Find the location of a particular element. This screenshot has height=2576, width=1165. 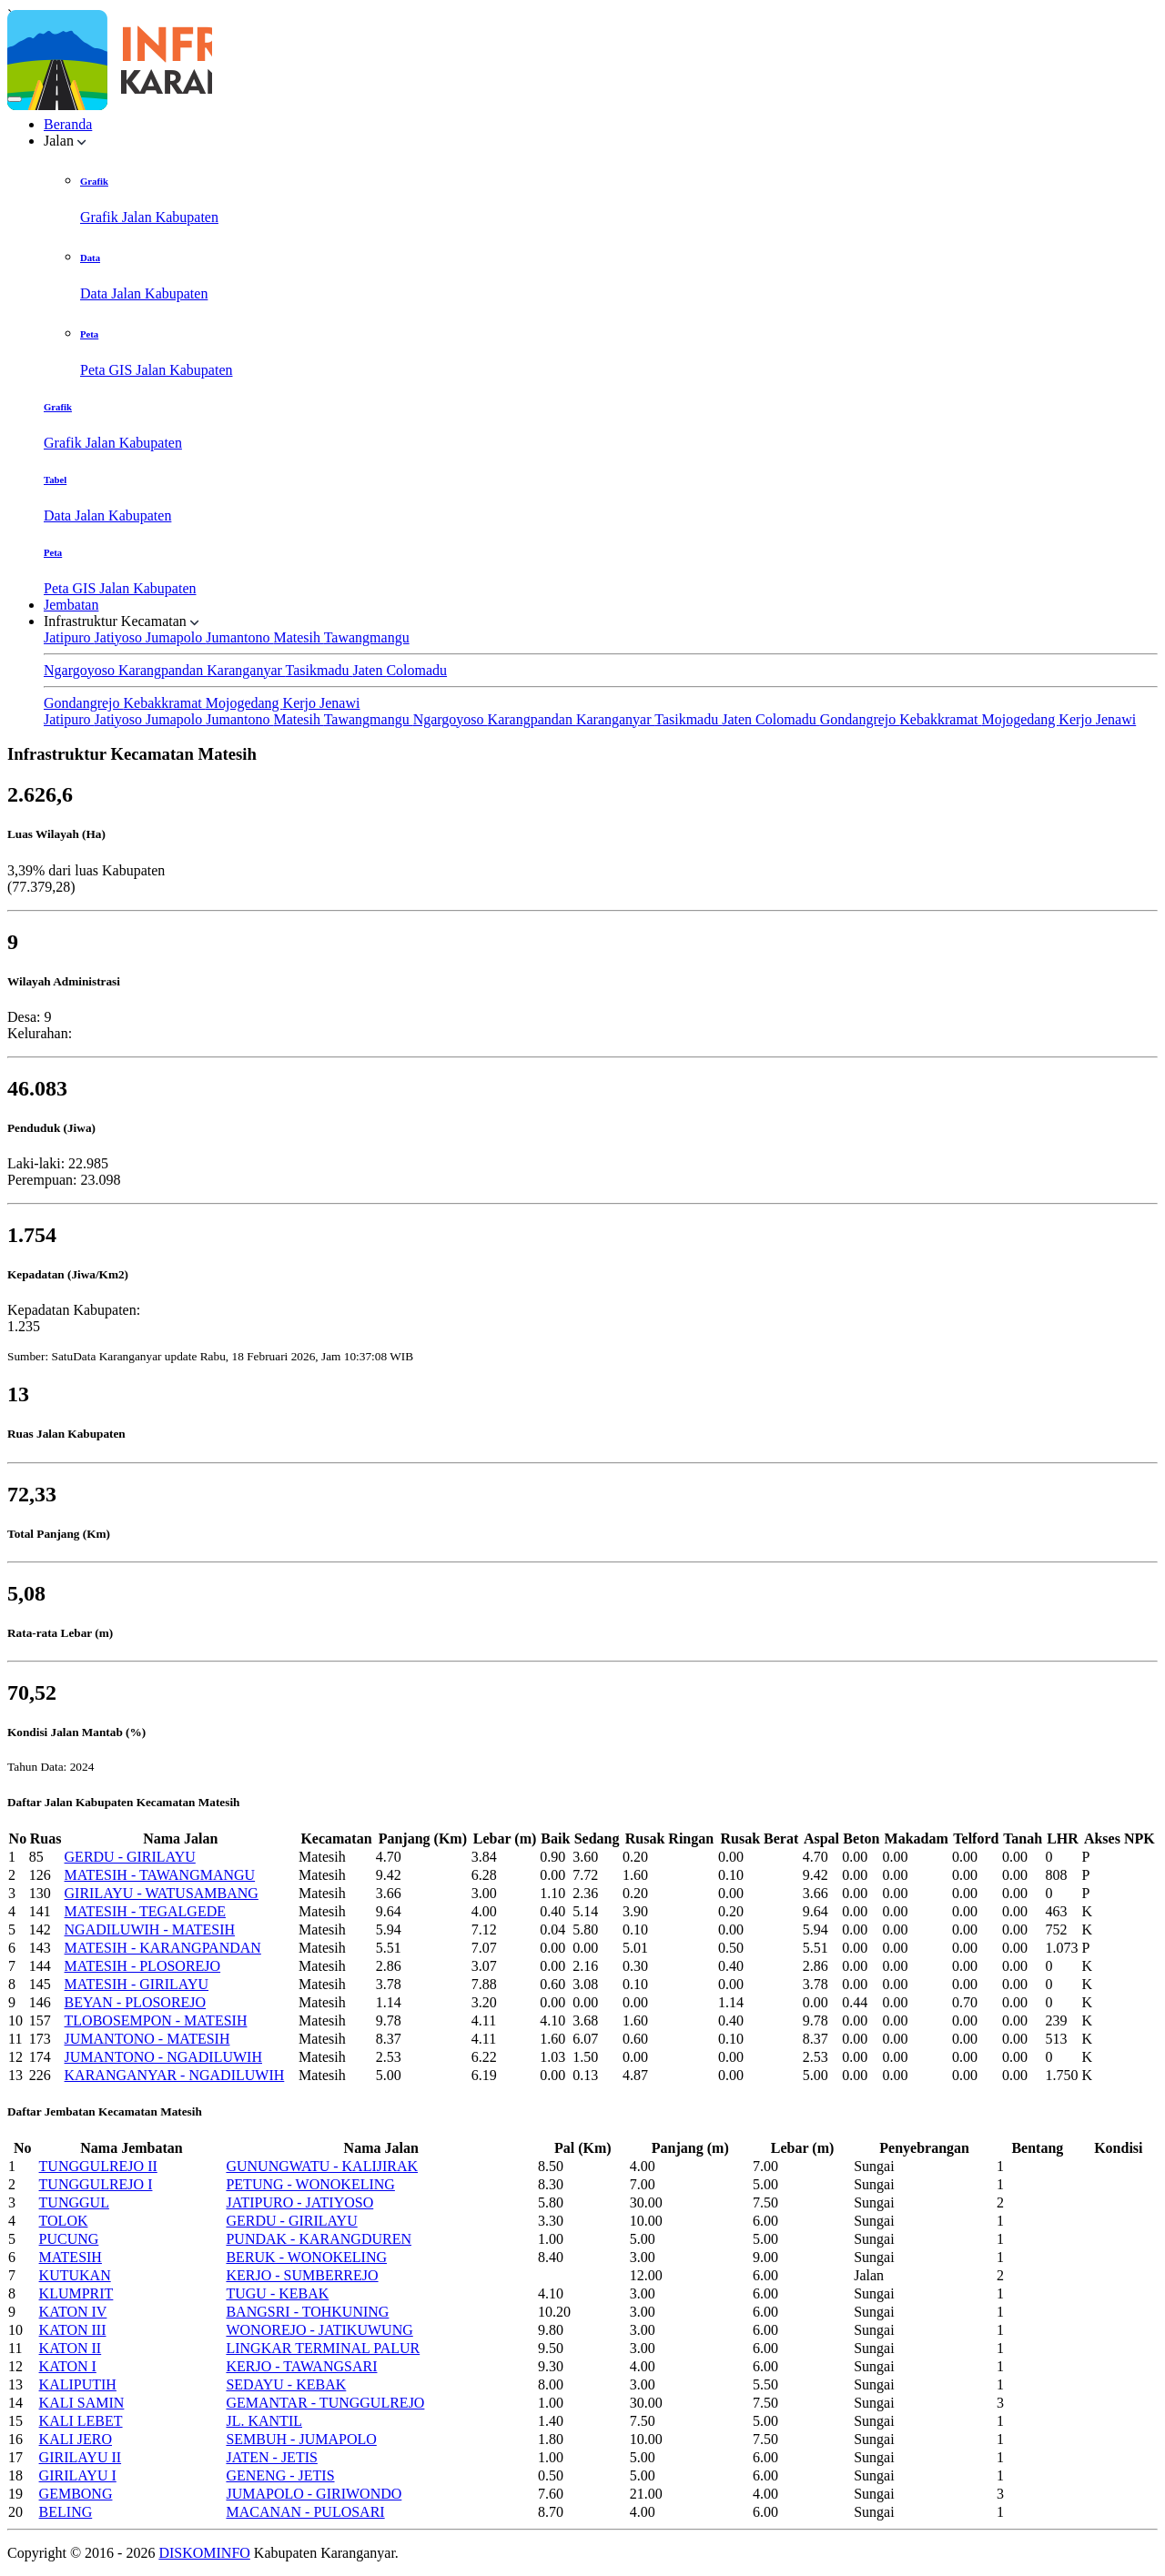

MATESIH - GIRILAYU is located at coordinates (137, 1984).